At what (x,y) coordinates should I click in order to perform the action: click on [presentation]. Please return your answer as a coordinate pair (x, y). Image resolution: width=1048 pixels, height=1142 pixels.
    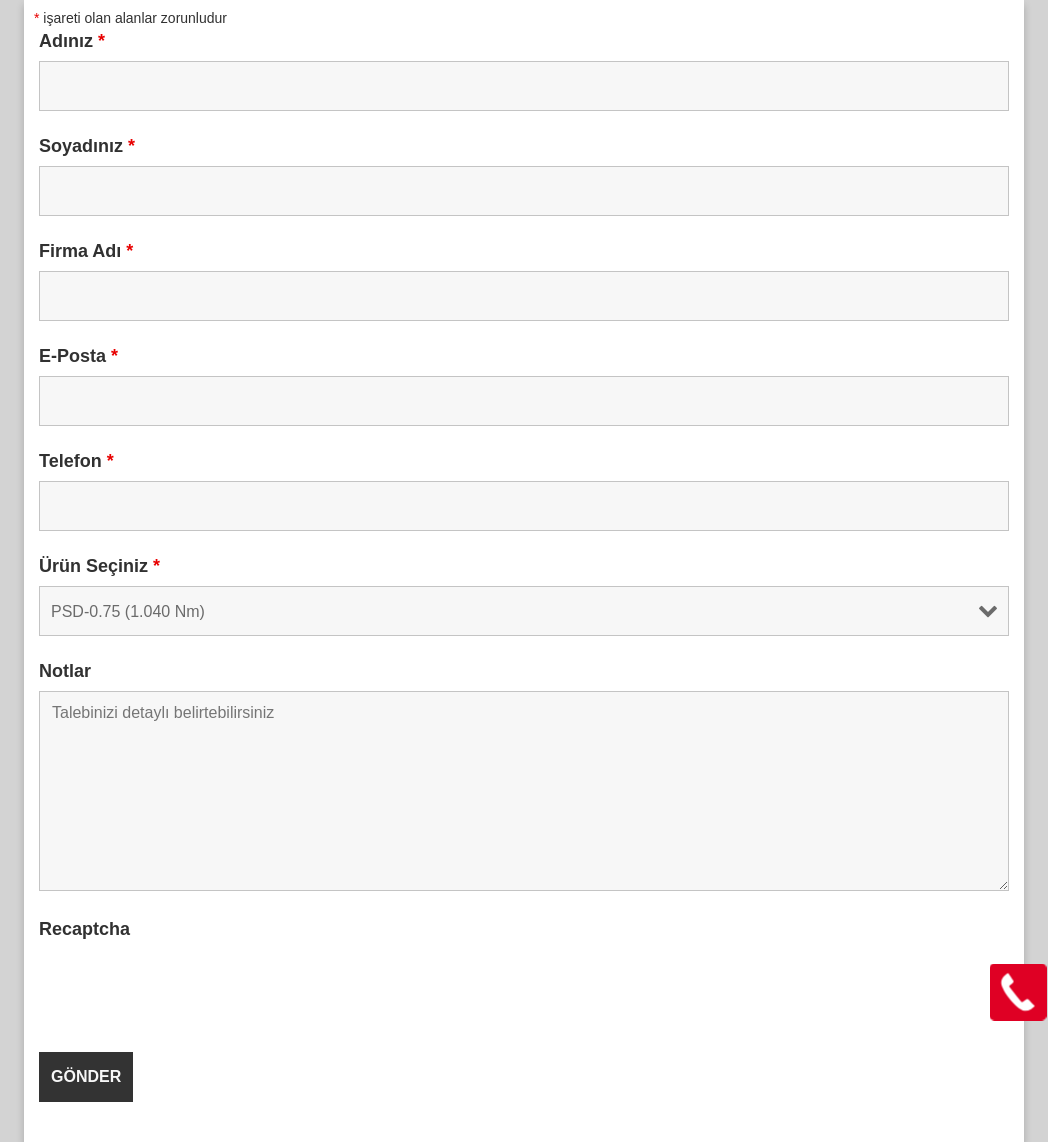
    Looking at the image, I should click on (191, 988).